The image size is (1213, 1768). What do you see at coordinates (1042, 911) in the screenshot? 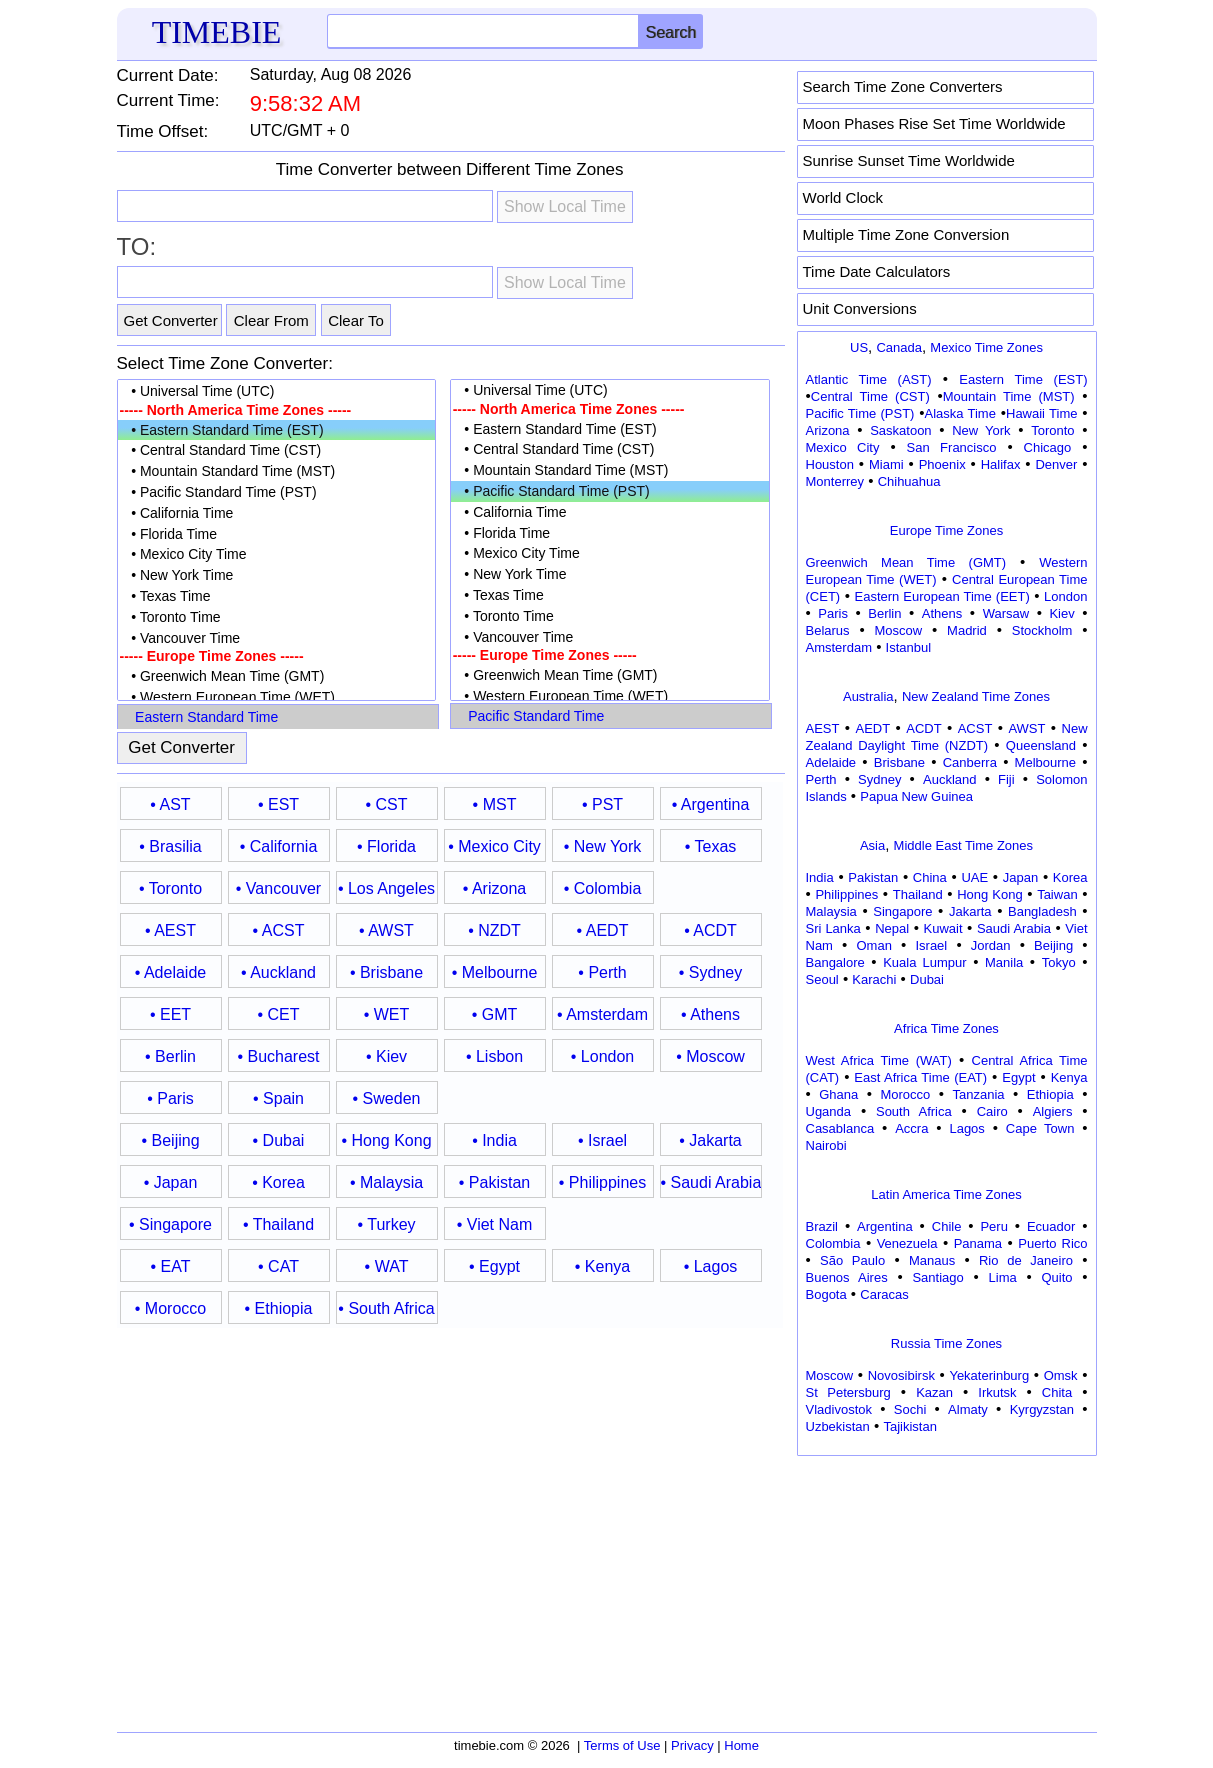
I see `Bangladesh` at bounding box center [1042, 911].